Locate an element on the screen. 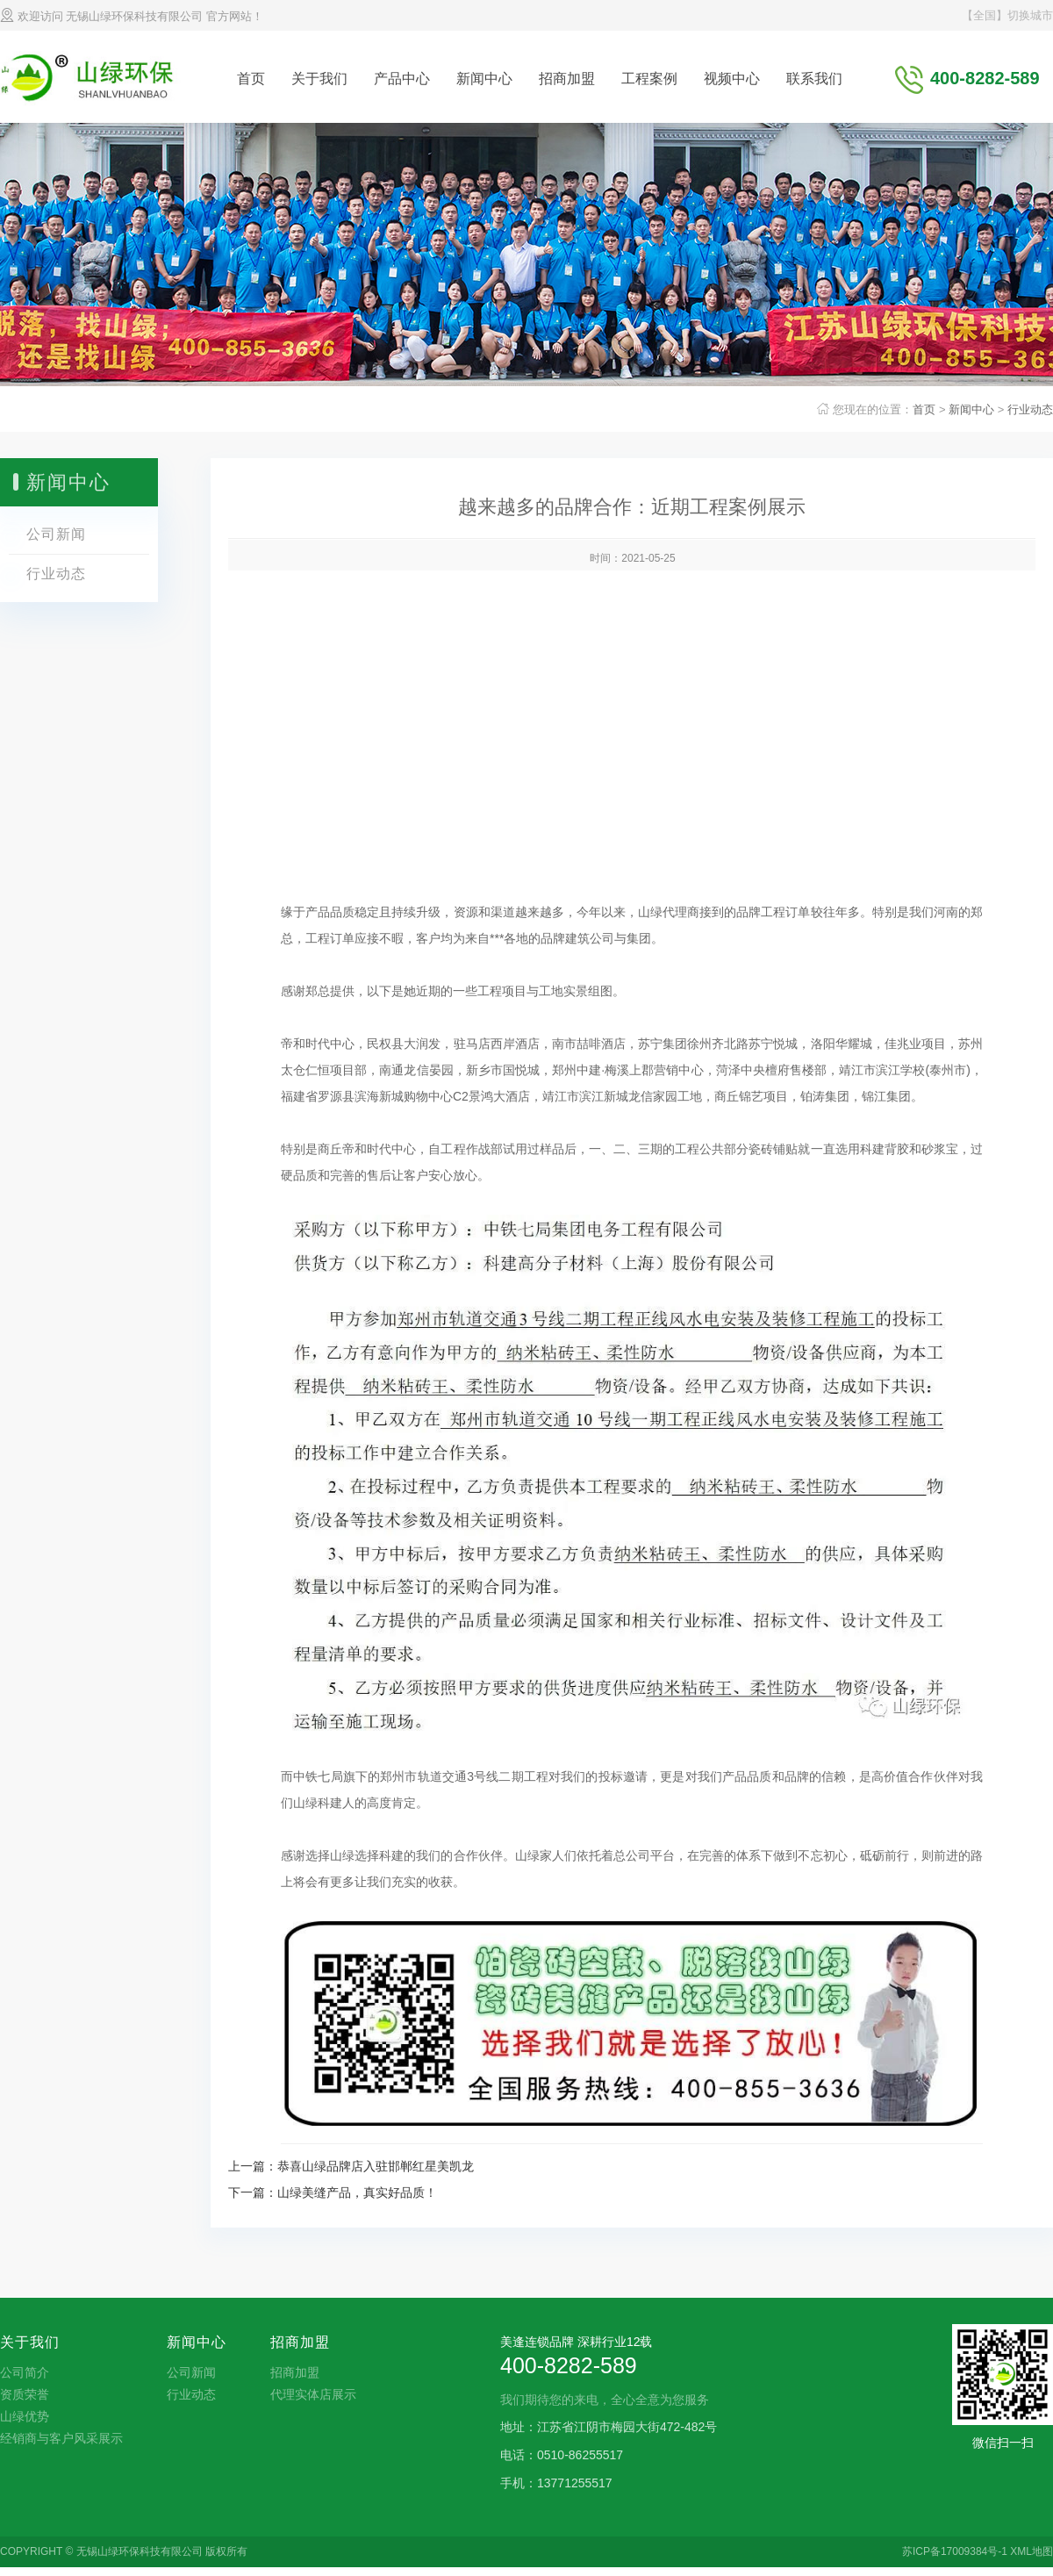  首页 is located at coordinates (251, 78).